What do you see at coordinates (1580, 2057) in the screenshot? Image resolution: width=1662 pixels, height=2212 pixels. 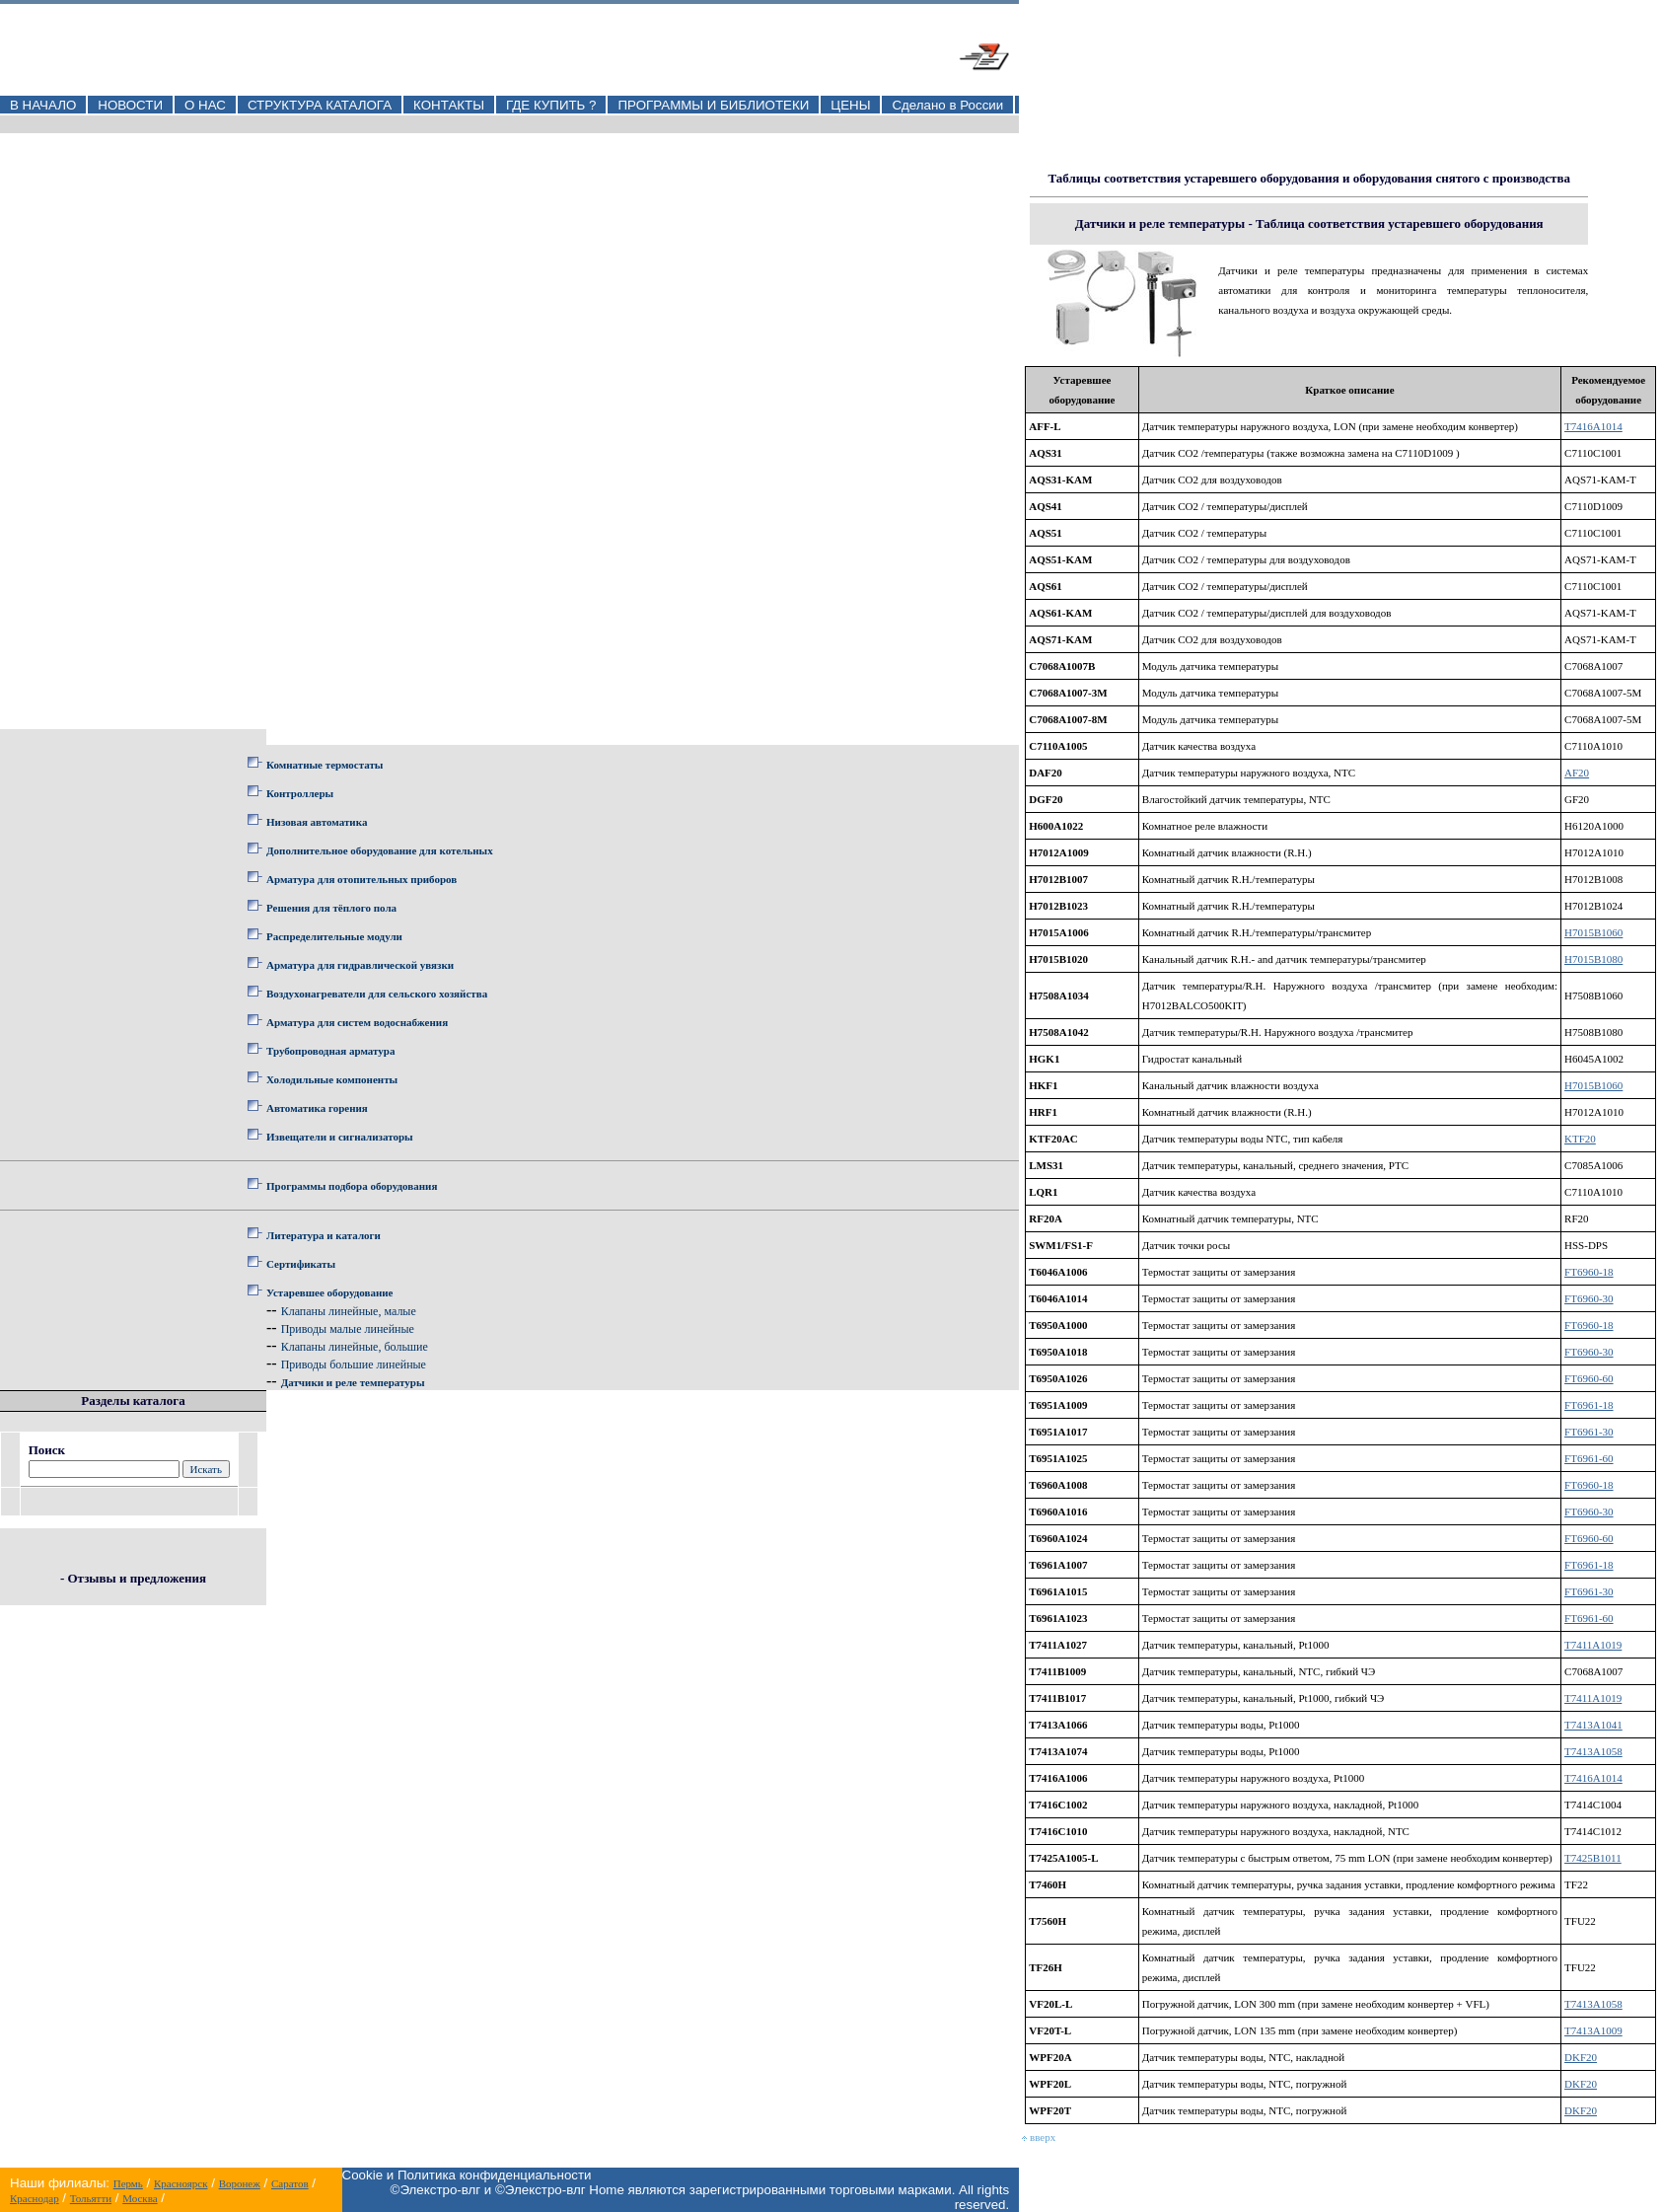 I see `DKF20` at bounding box center [1580, 2057].